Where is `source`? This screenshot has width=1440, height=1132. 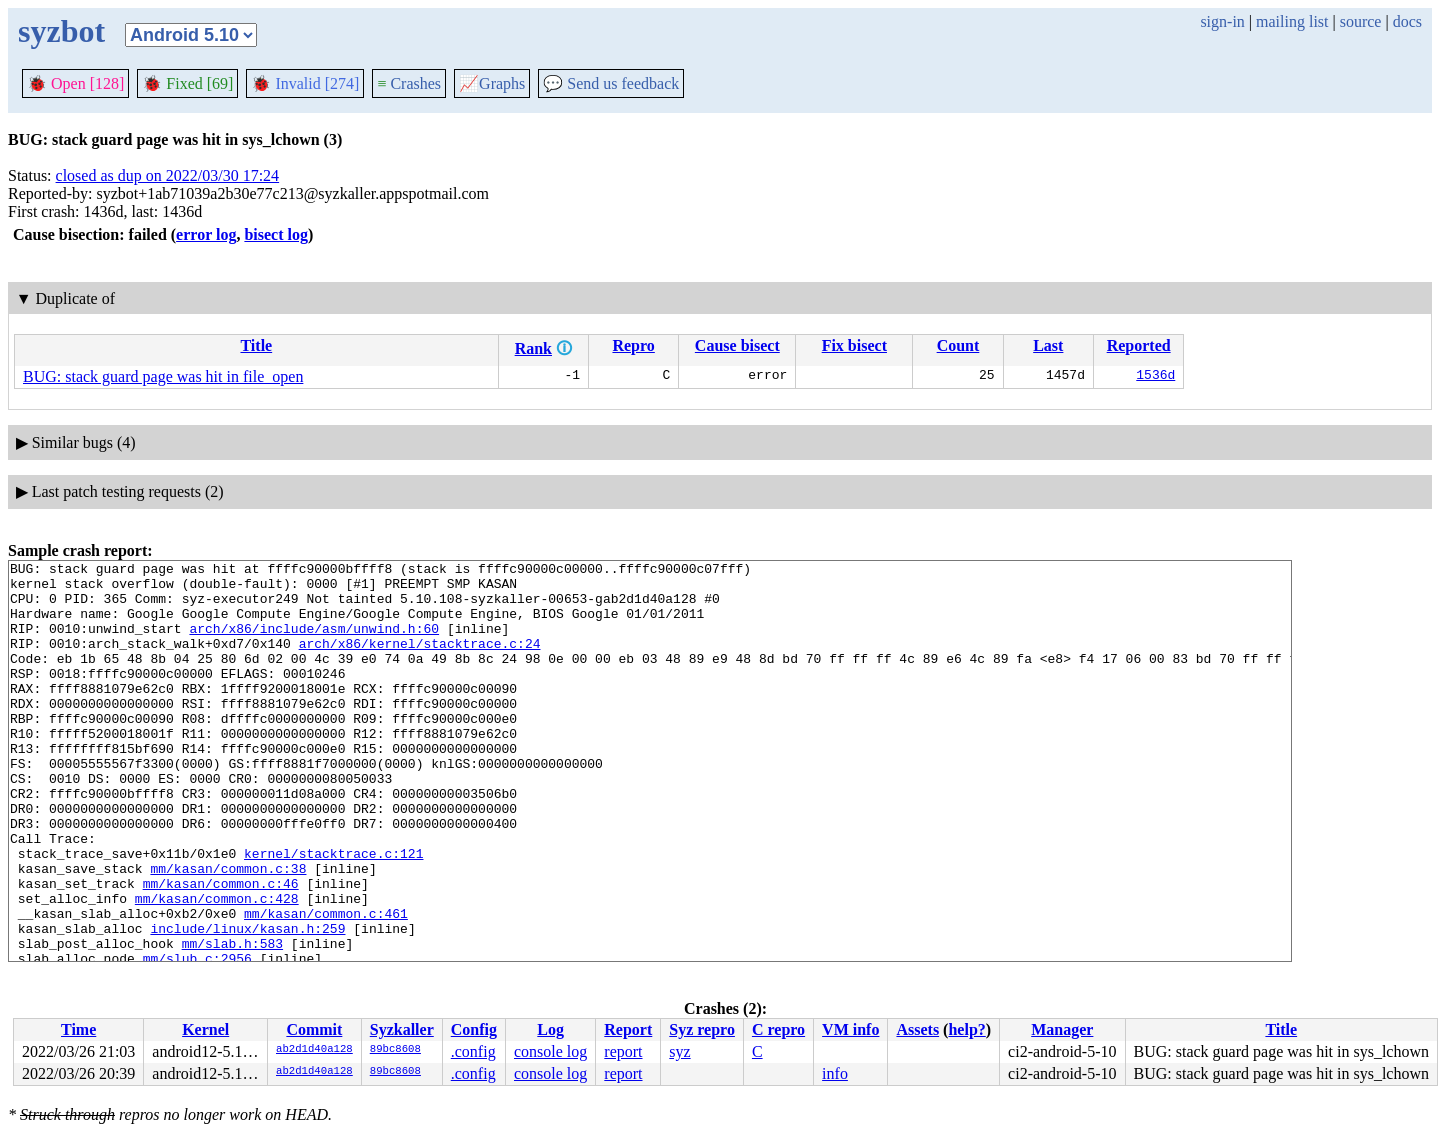 source is located at coordinates (1361, 21).